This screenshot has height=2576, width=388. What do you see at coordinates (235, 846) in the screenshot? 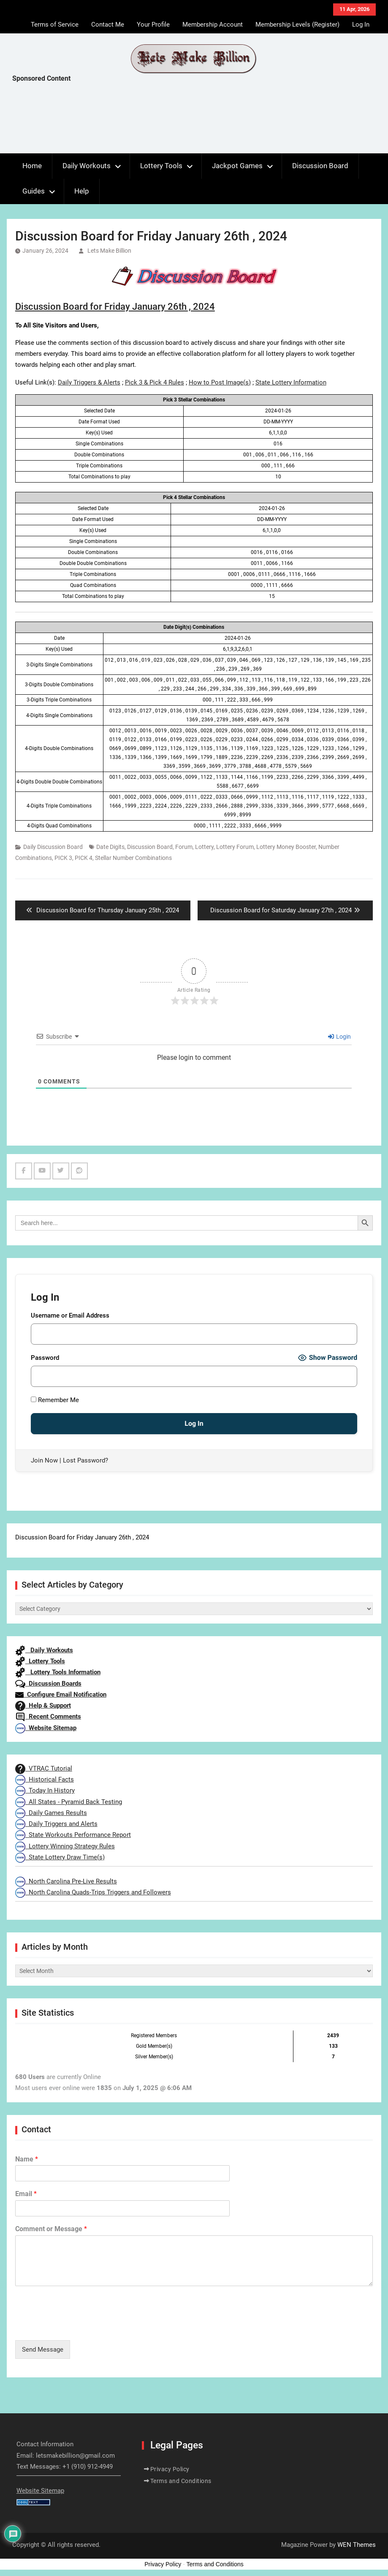
I see `Lottery Forum` at bounding box center [235, 846].